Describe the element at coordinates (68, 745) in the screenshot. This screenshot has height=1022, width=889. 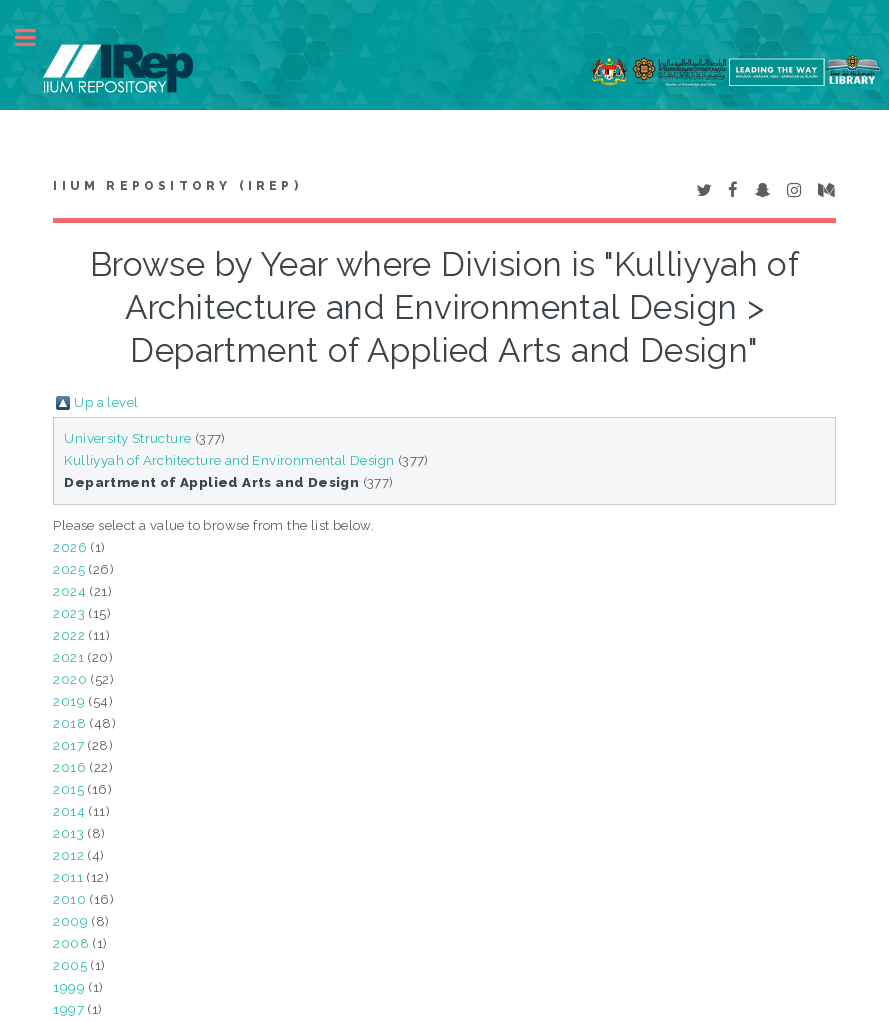
I see `2017` at that location.